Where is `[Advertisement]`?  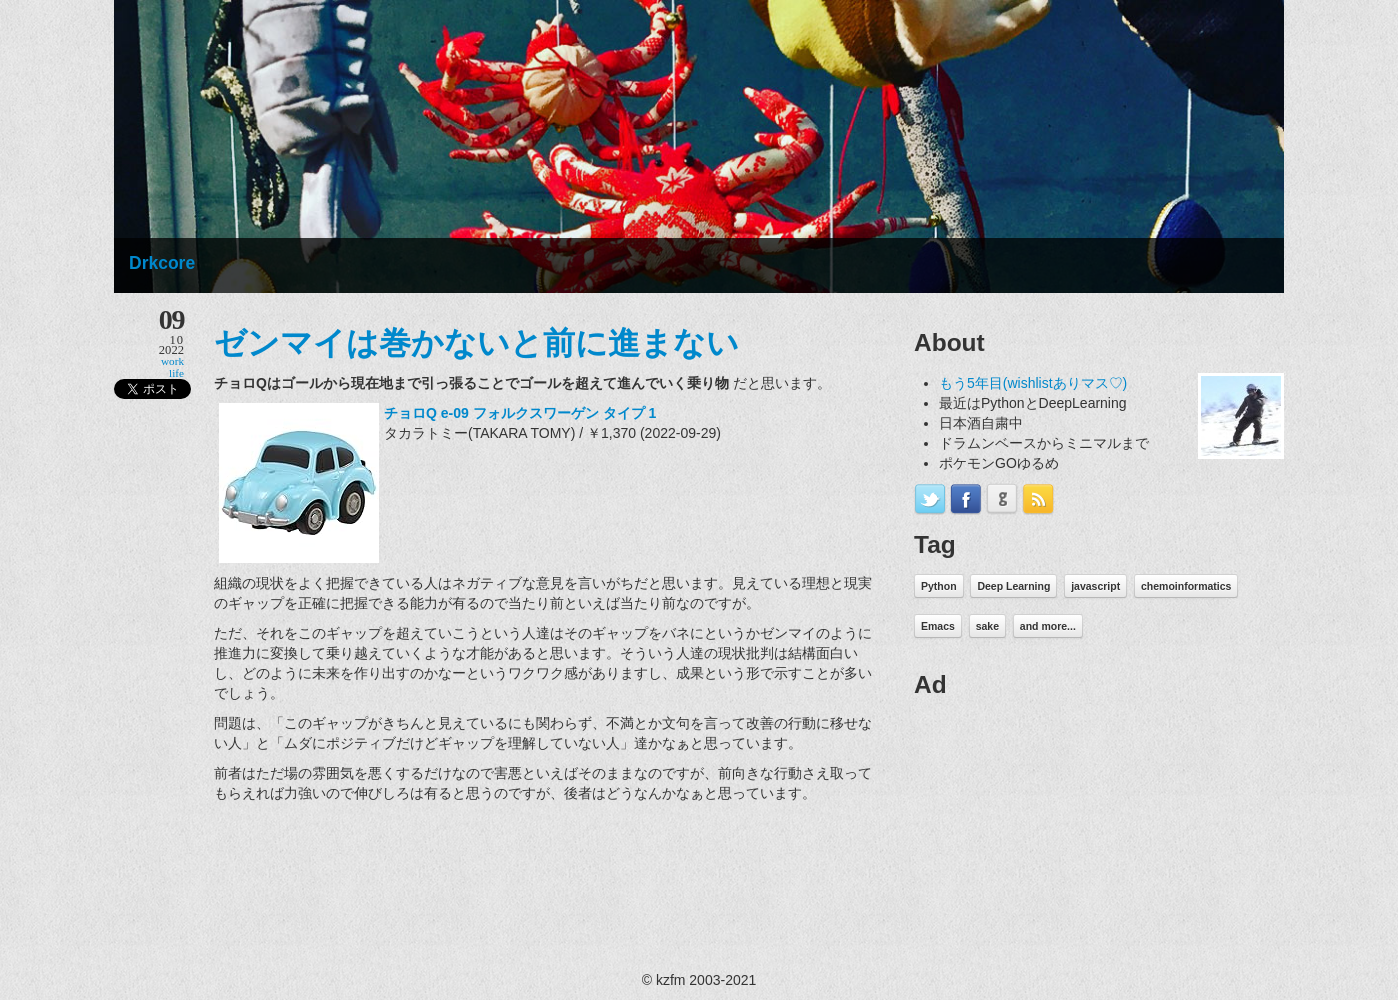 [Advertisement] is located at coordinates (1064, 840).